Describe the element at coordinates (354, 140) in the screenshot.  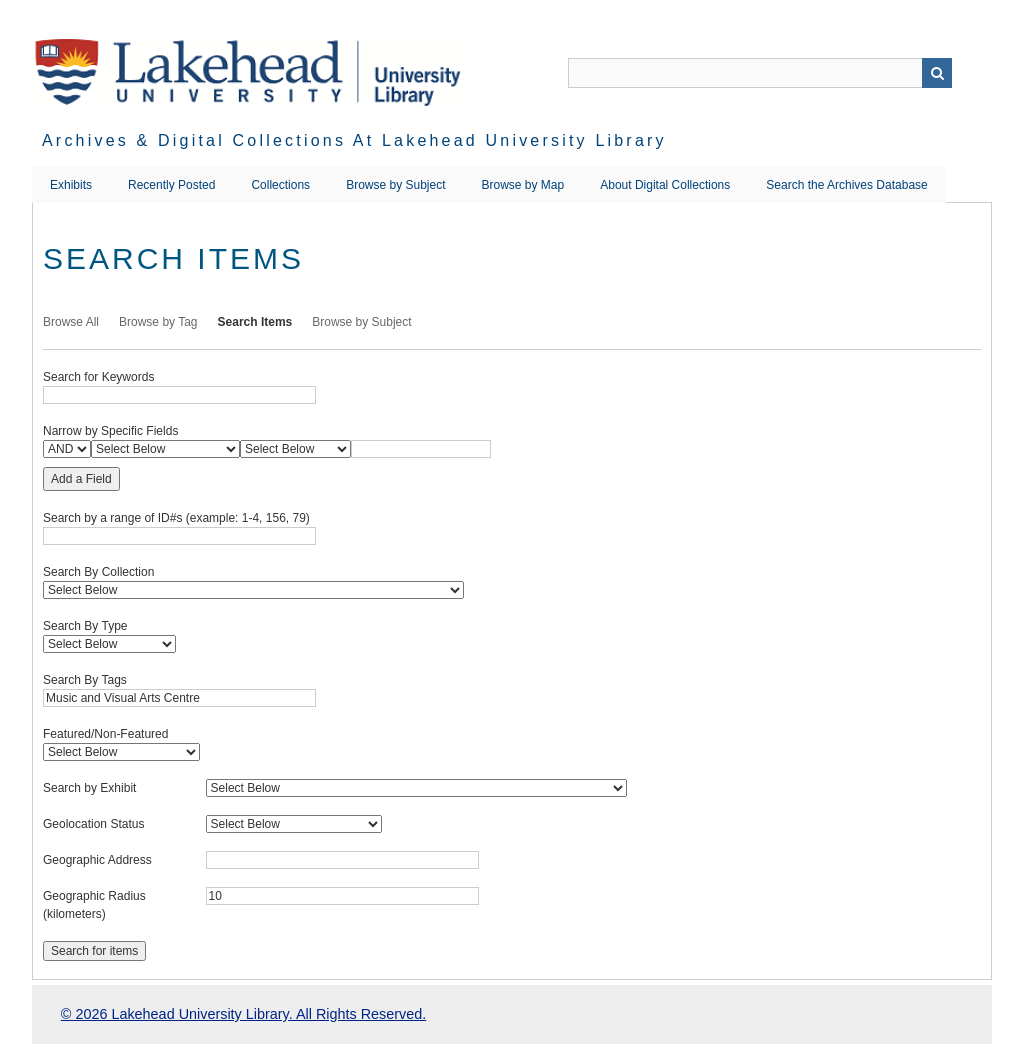
I see `Archives & Digital Collections at Lakehead University Library` at that location.